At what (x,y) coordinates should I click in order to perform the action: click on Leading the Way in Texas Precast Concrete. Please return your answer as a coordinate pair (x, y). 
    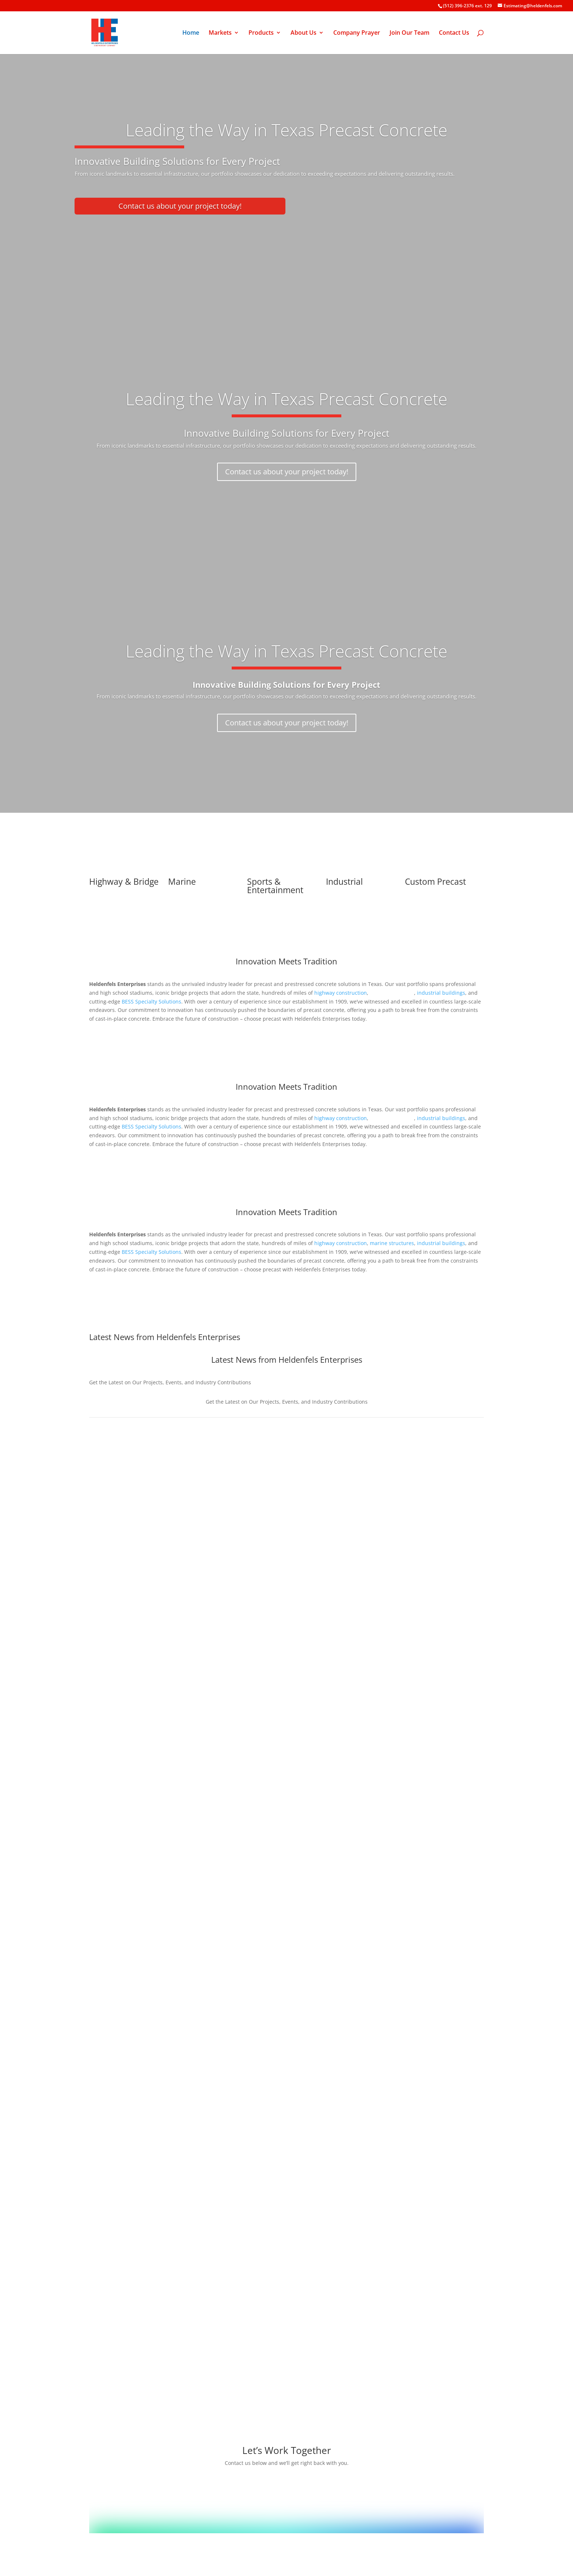
    Looking at the image, I should click on (286, 398).